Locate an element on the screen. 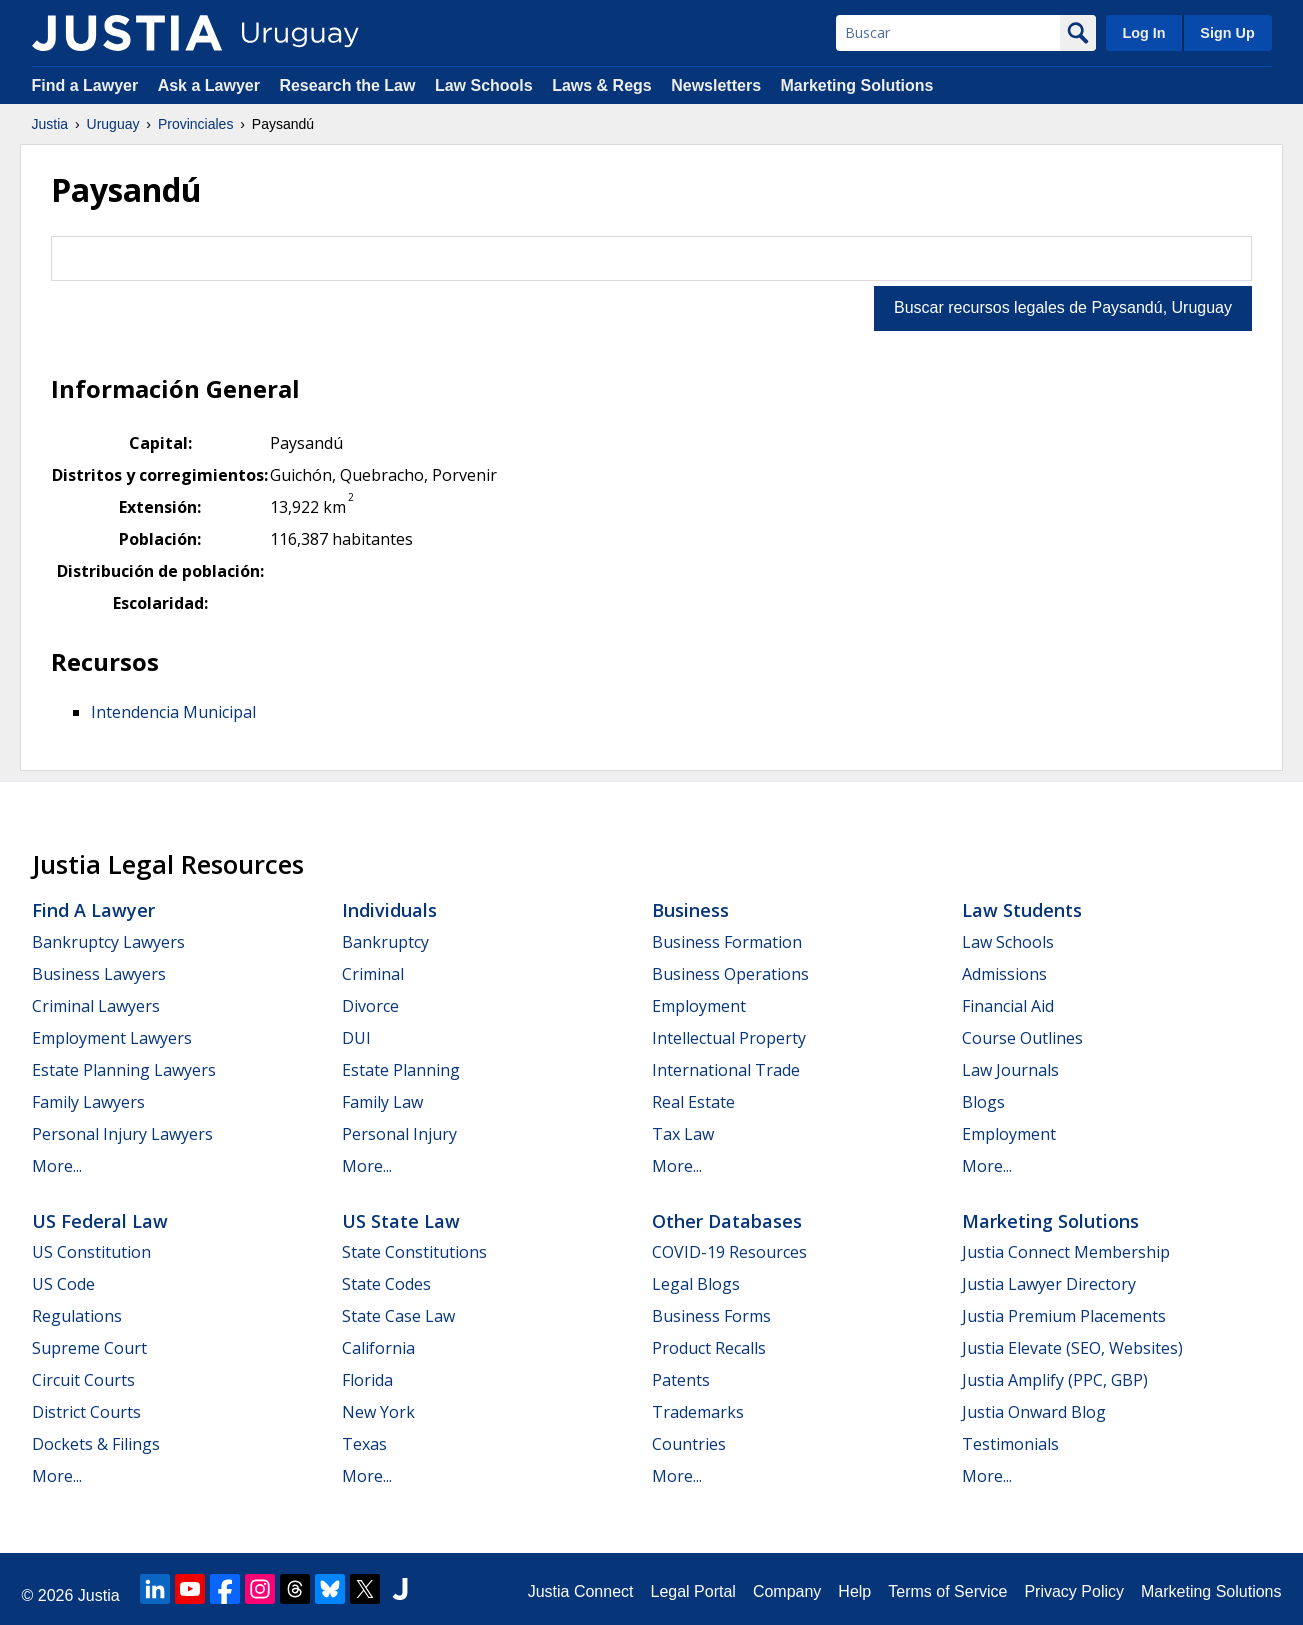 Image resolution: width=1303 pixels, height=1625 pixels. Family Law is located at coordinates (382, 1102).